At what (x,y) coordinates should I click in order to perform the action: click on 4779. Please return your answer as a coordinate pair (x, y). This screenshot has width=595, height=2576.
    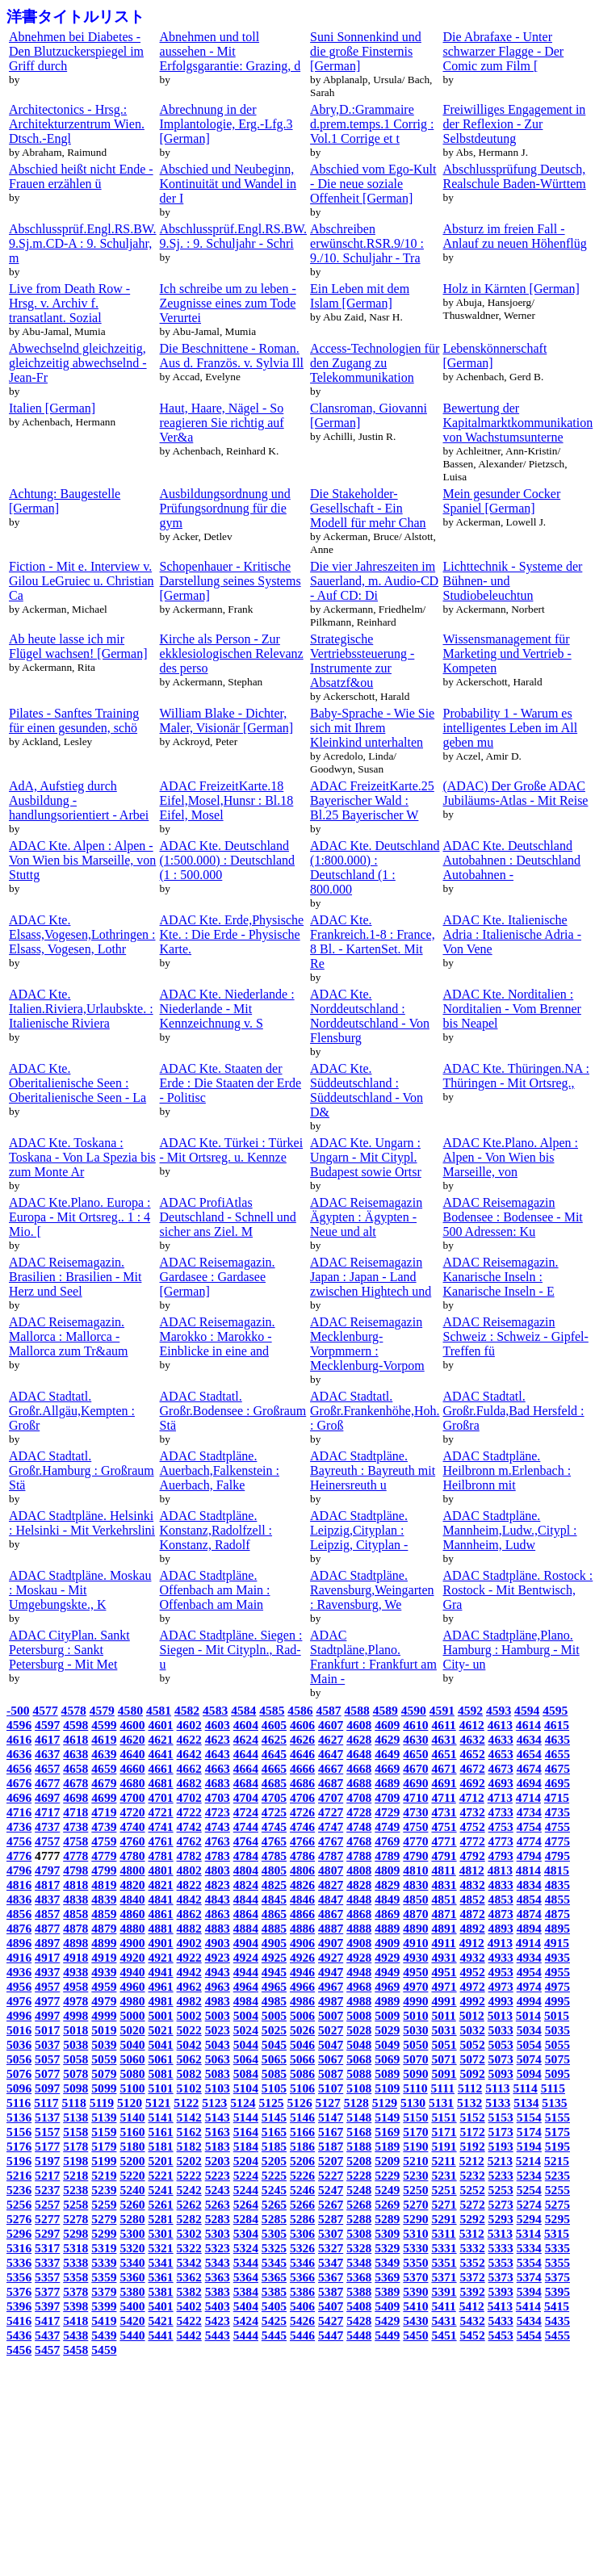
    Looking at the image, I should click on (103, 1855).